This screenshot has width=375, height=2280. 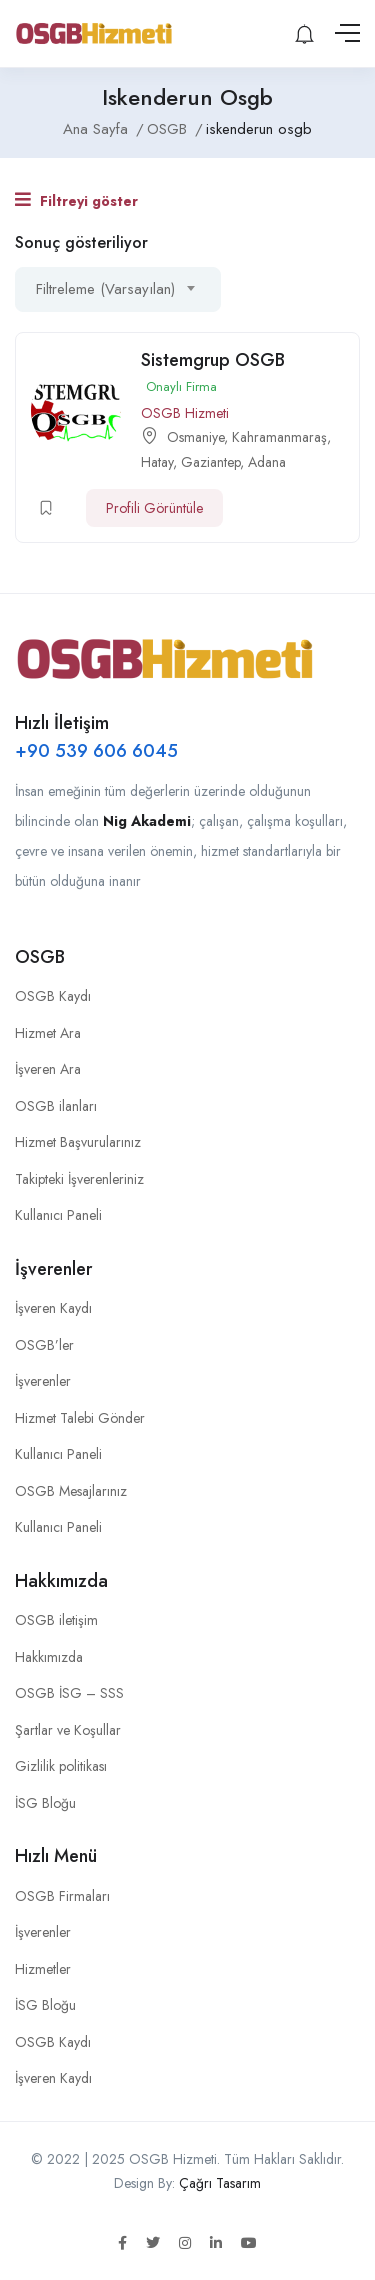 I want to click on OSGB Hizmeti, so click(x=185, y=413).